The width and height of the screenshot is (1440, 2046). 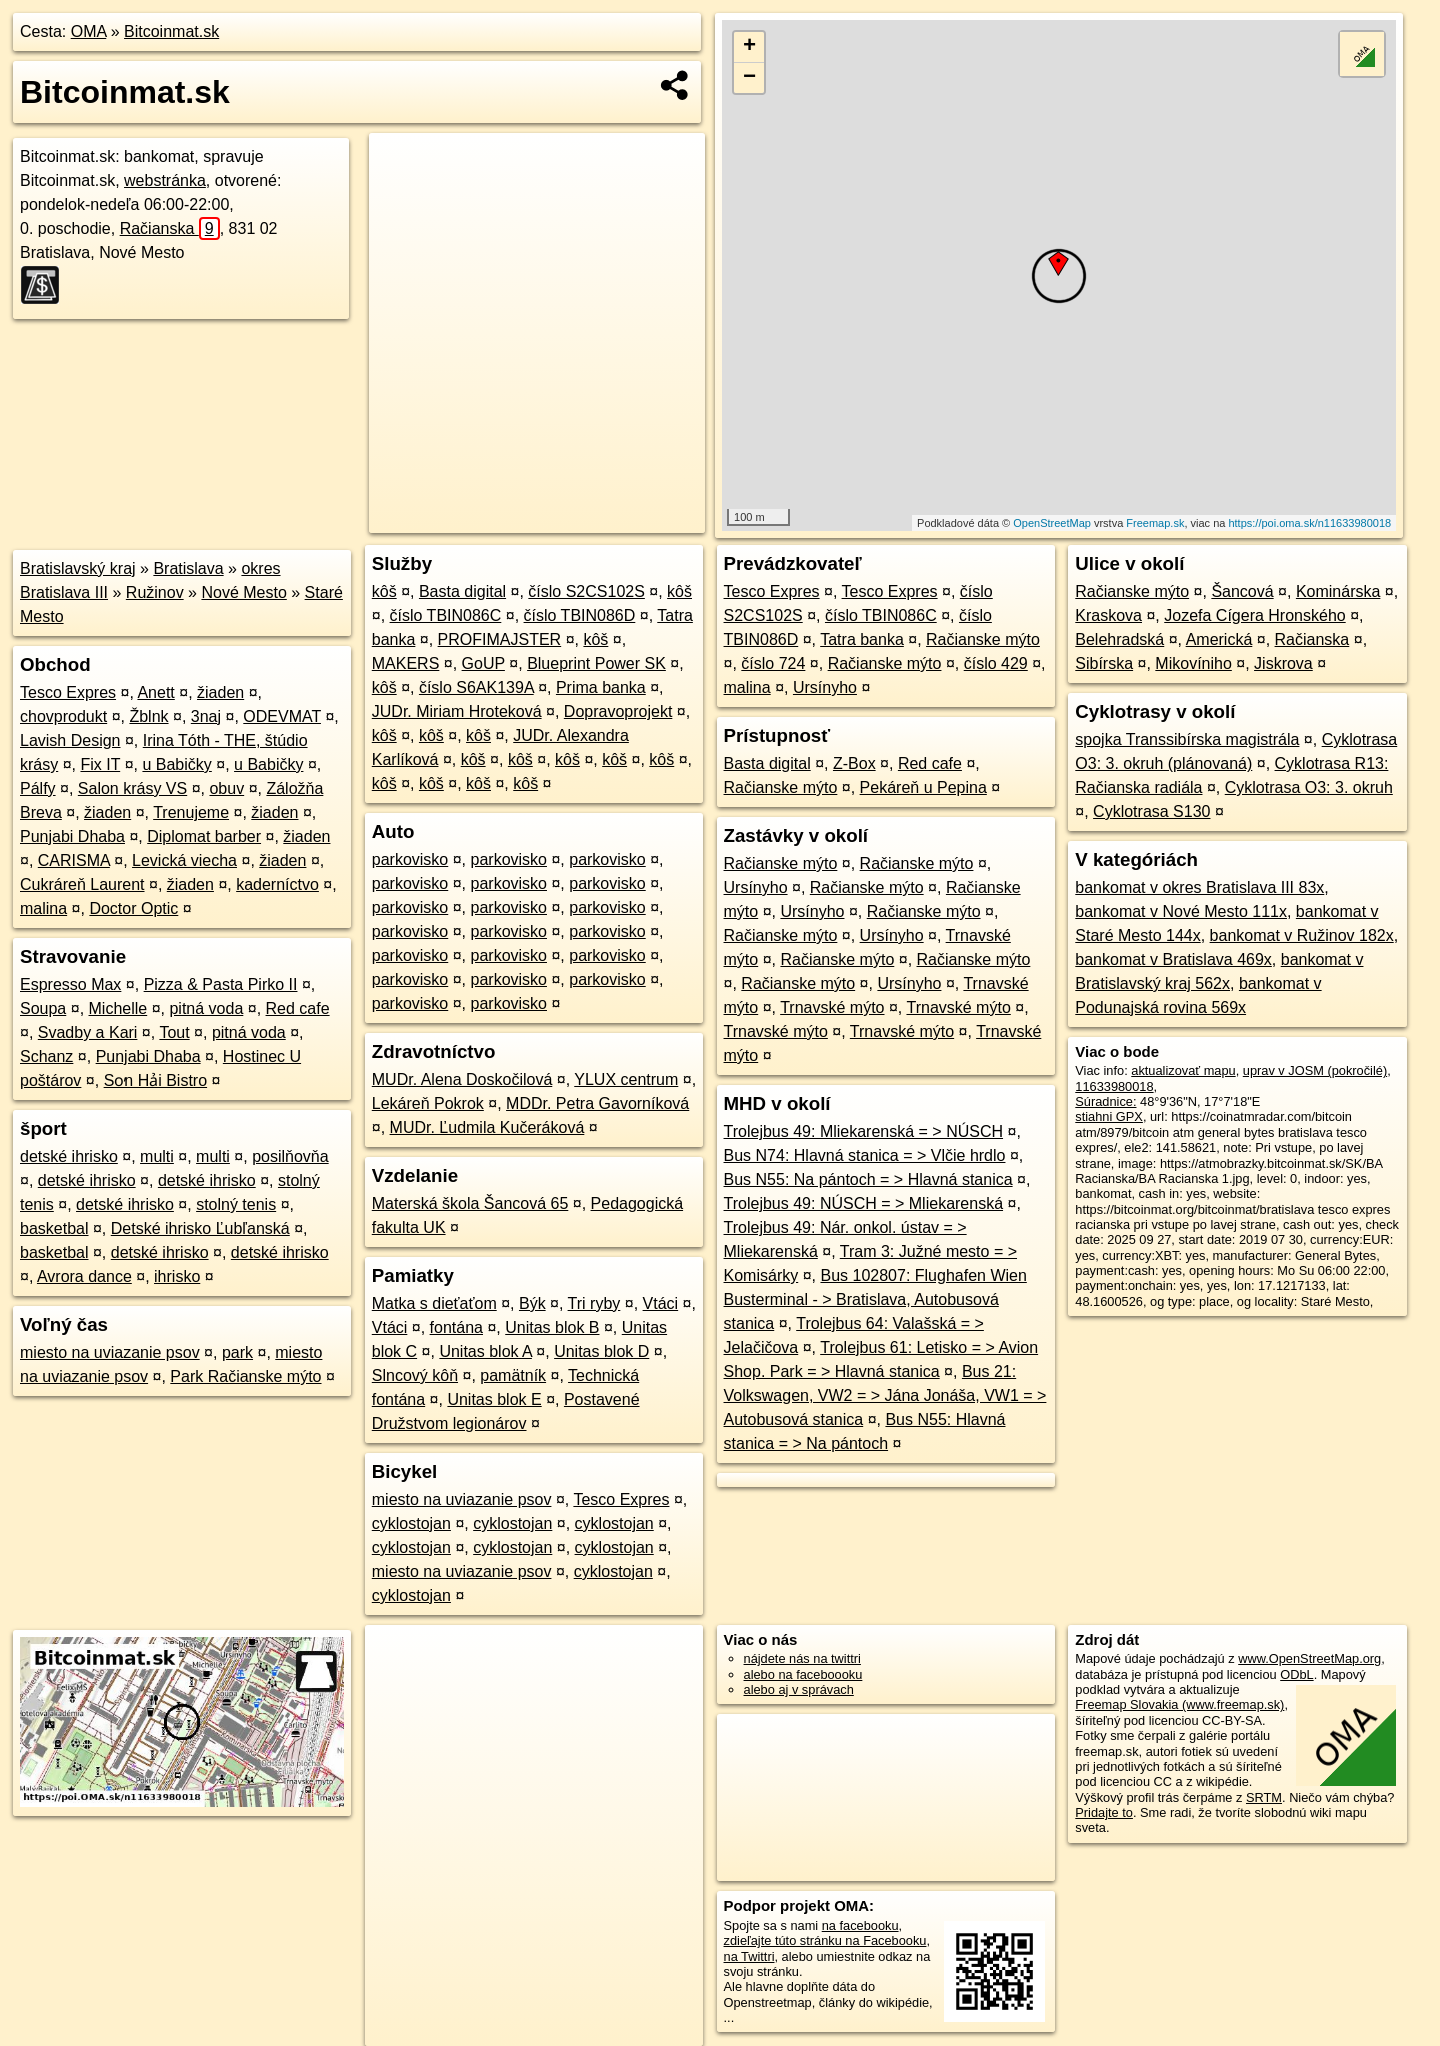 I want to click on kôš, so click(x=384, y=591).